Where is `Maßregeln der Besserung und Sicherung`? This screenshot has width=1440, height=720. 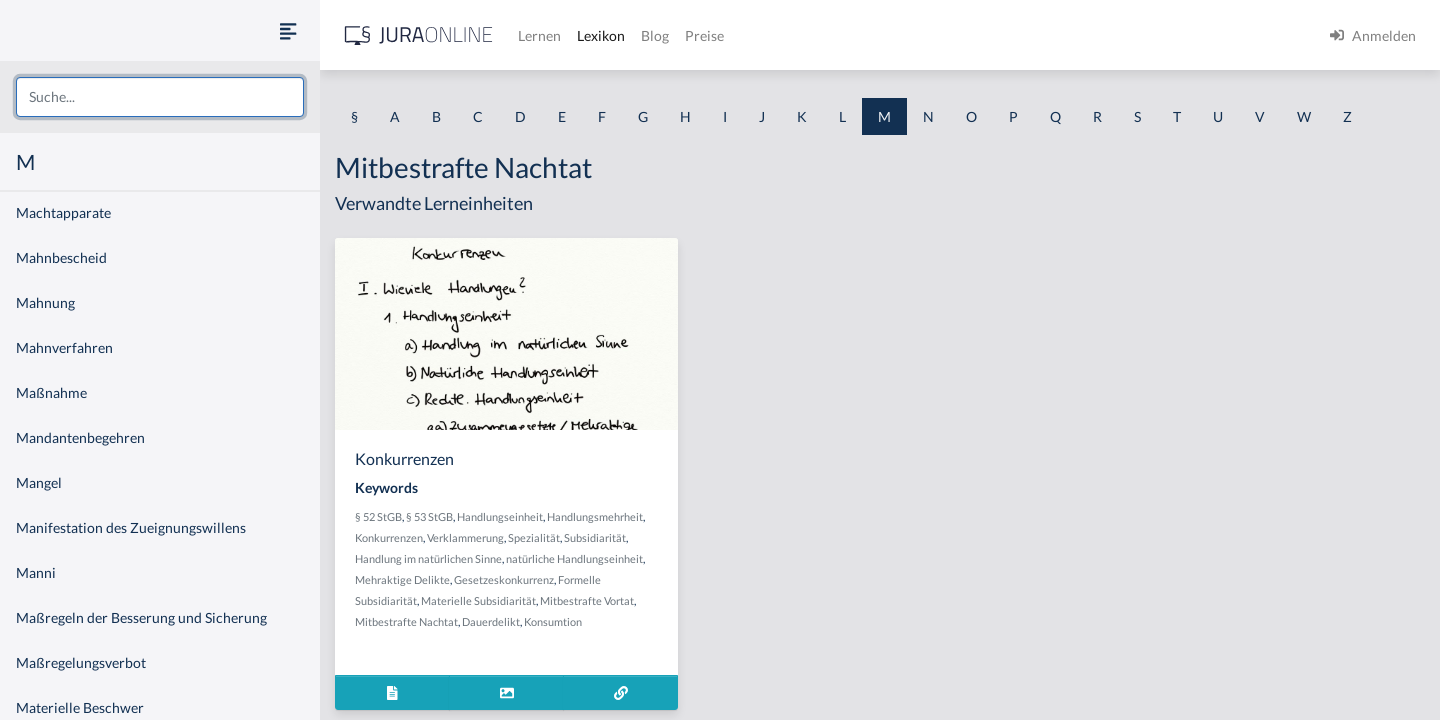 Maßregeln der Besserung und Sicherung is located at coordinates (141, 617).